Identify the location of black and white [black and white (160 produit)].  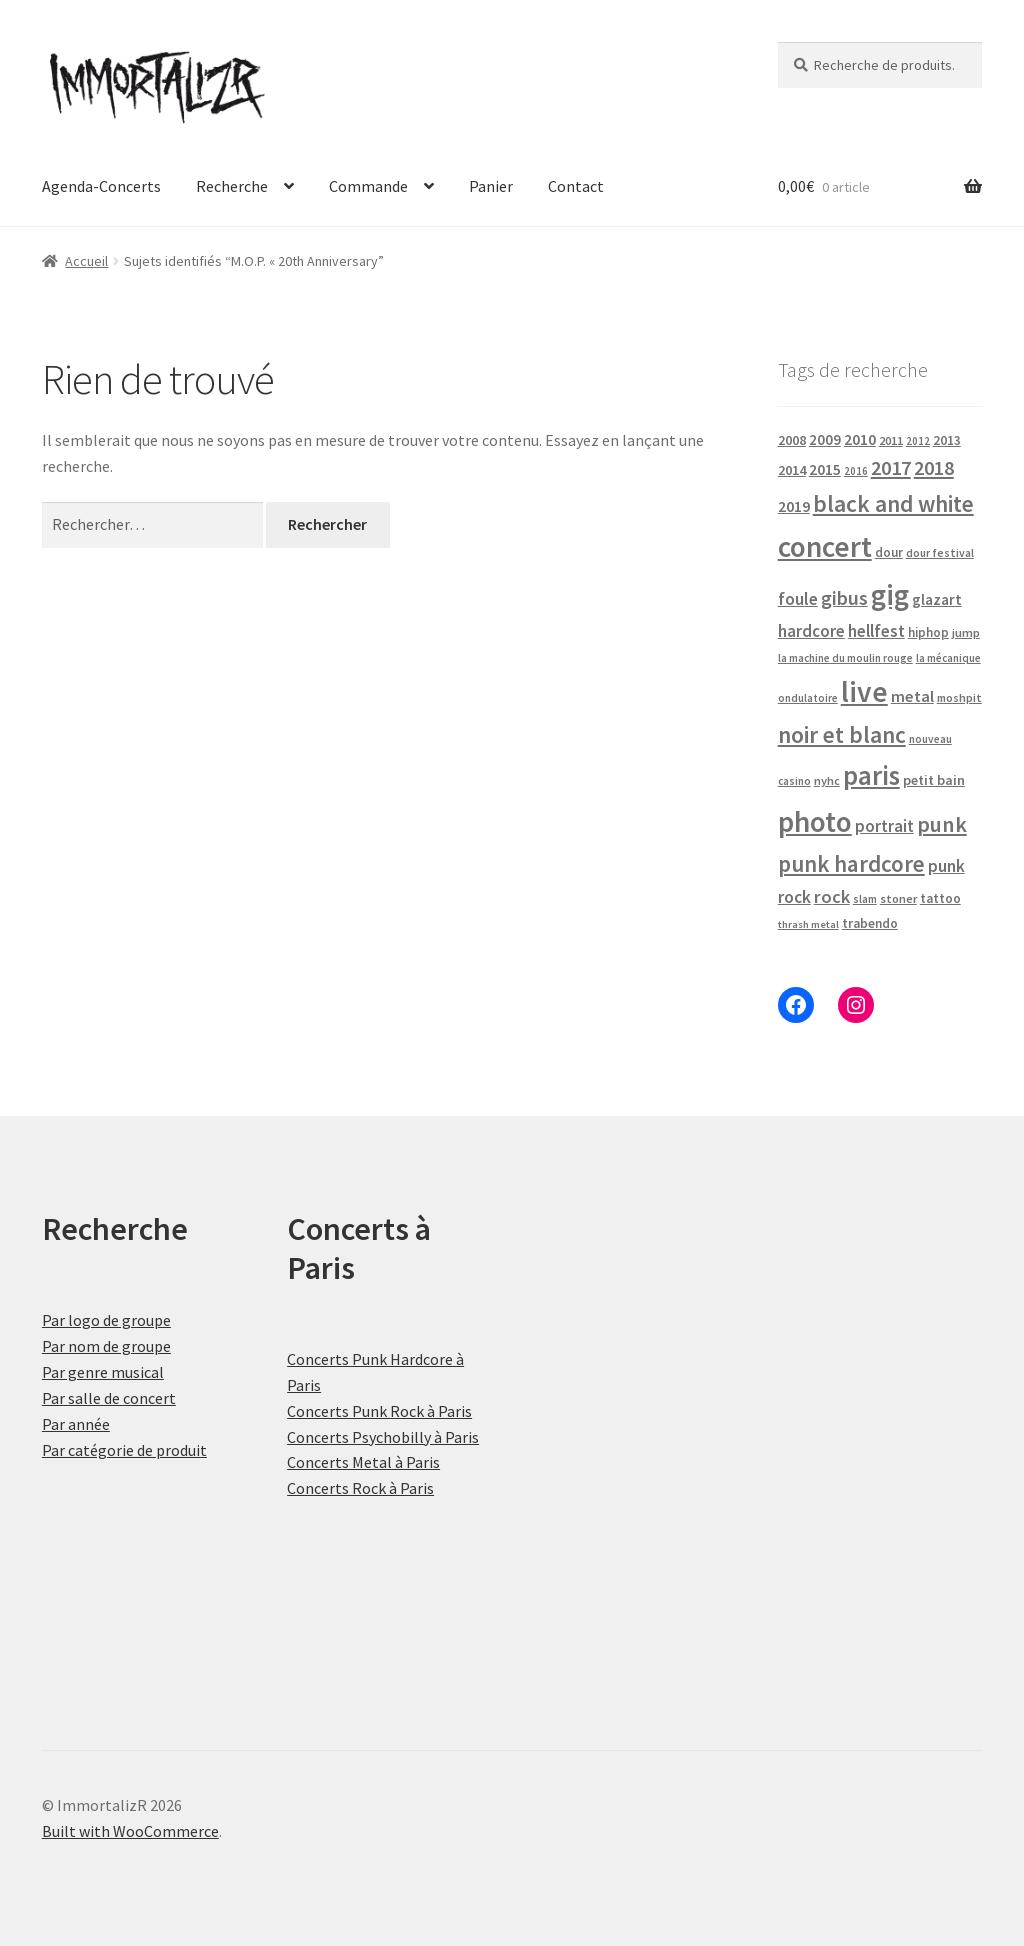
(893, 503).